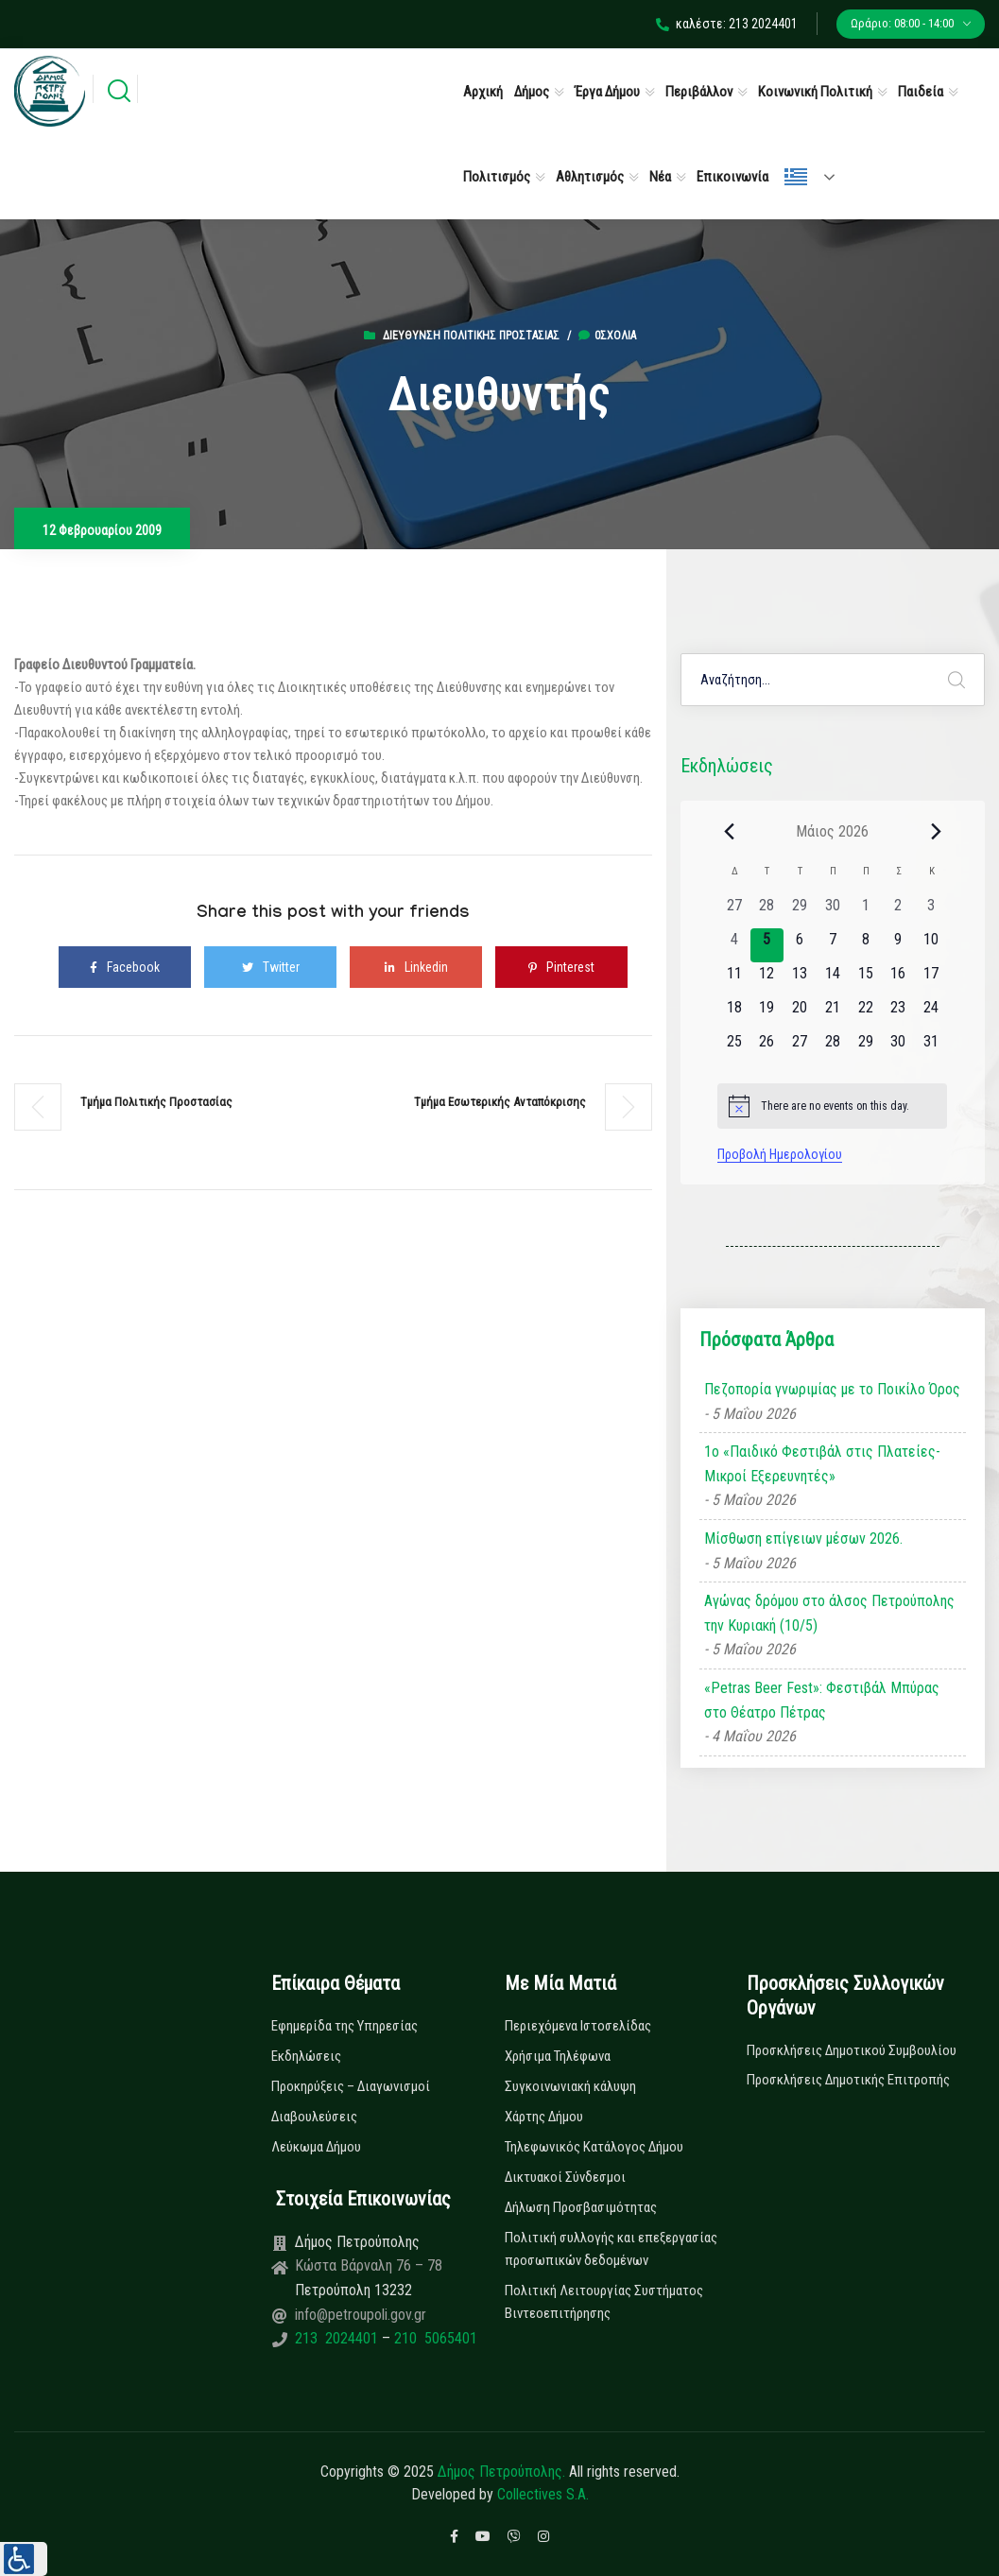 The width and height of the screenshot is (999, 2576). Describe the element at coordinates (338, 2338) in the screenshot. I see `213 2024401` at that location.